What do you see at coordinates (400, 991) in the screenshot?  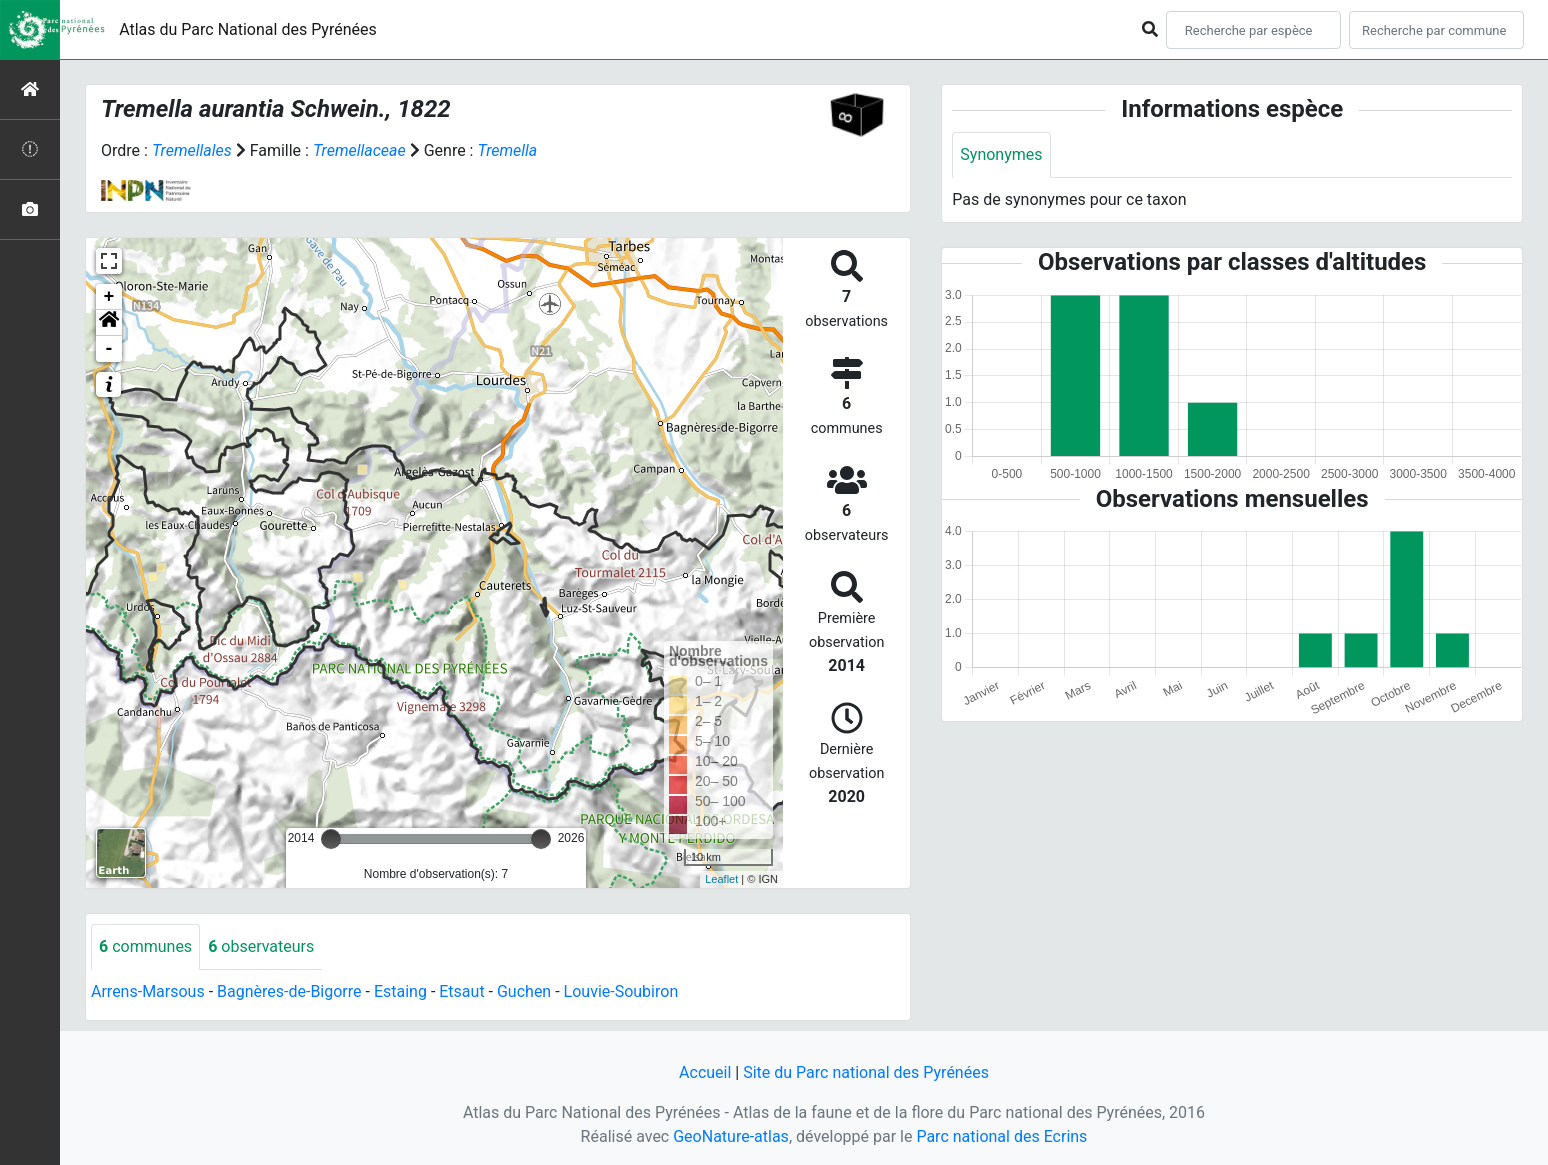 I see `Estaing` at bounding box center [400, 991].